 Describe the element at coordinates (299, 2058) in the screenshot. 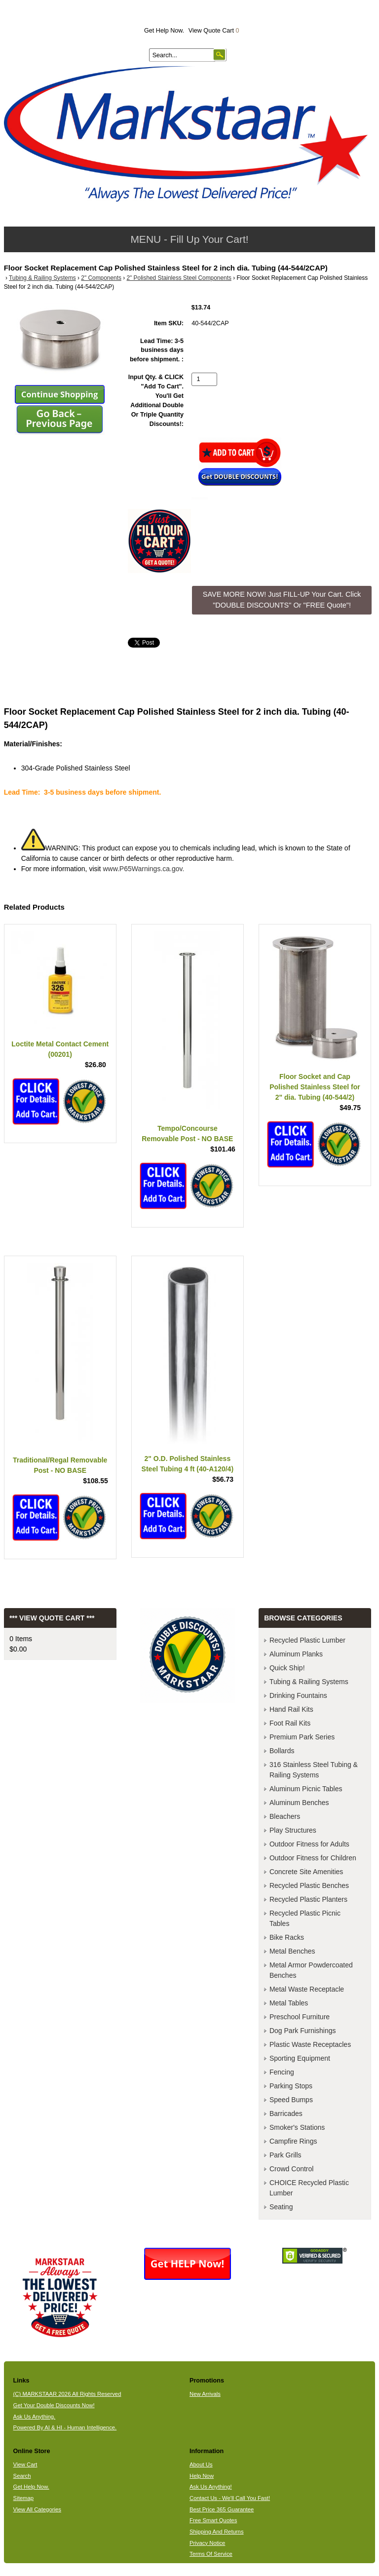

I see `Sporting Equipment` at that location.